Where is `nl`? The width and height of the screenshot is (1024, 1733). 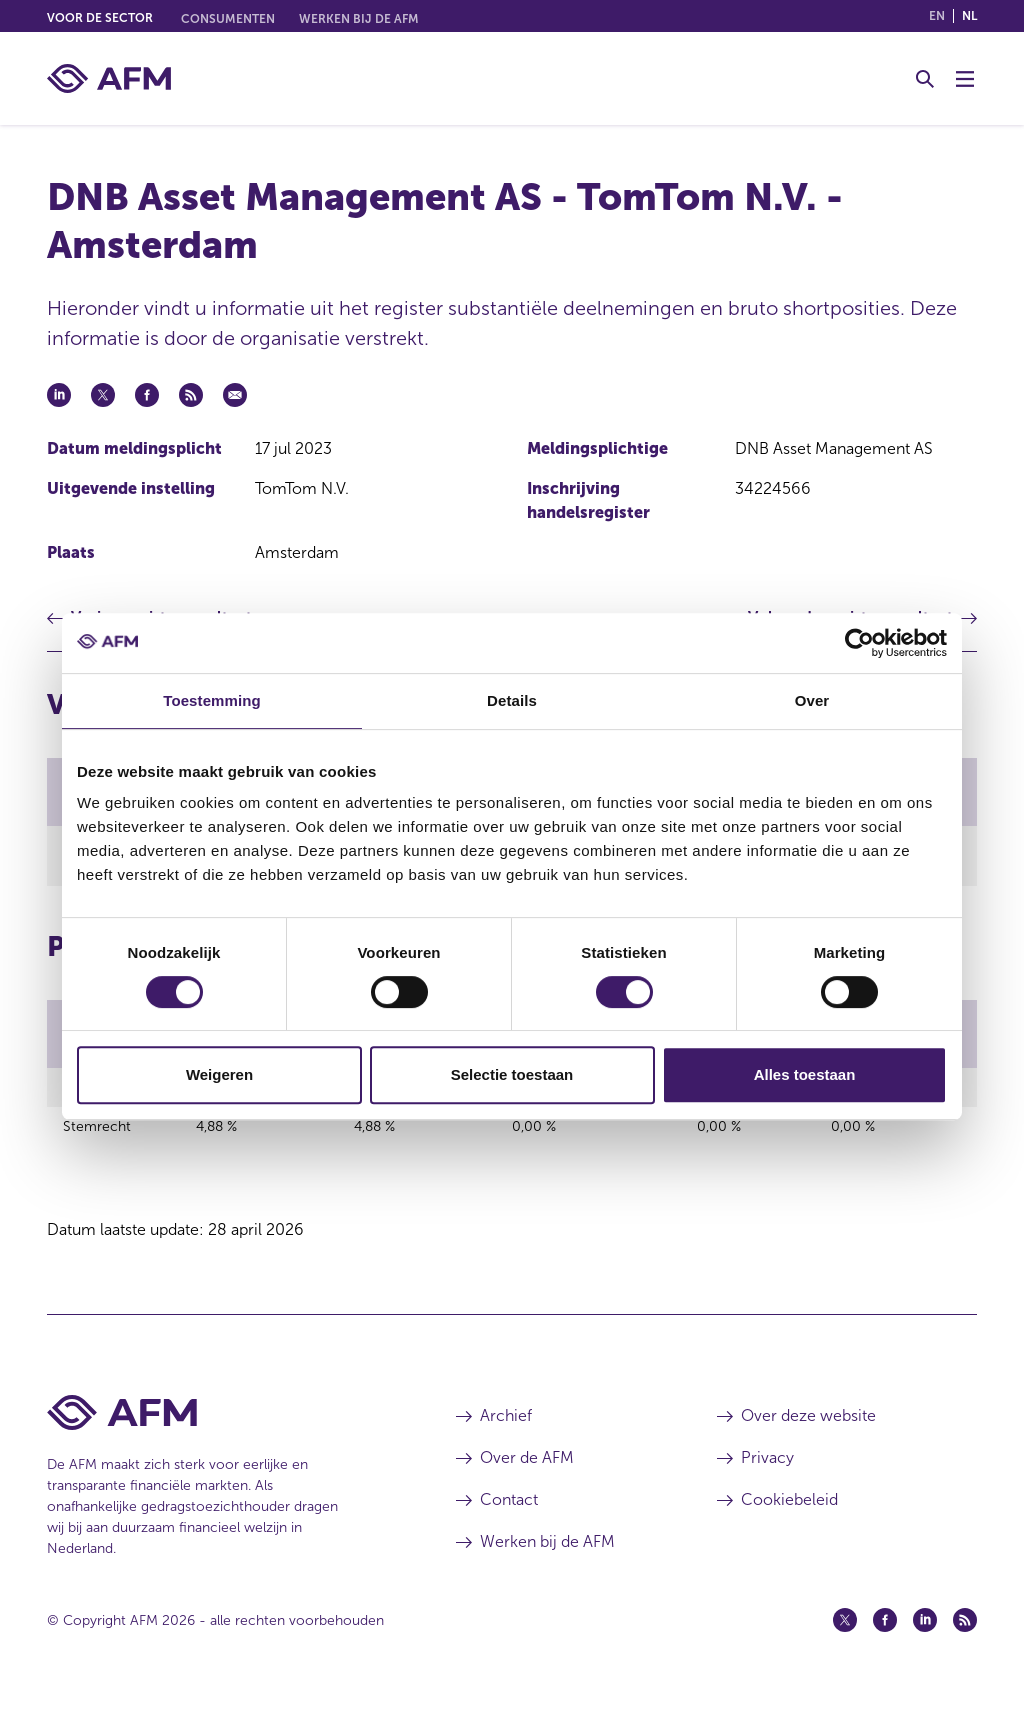
nl is located at coordinates (969, 16).